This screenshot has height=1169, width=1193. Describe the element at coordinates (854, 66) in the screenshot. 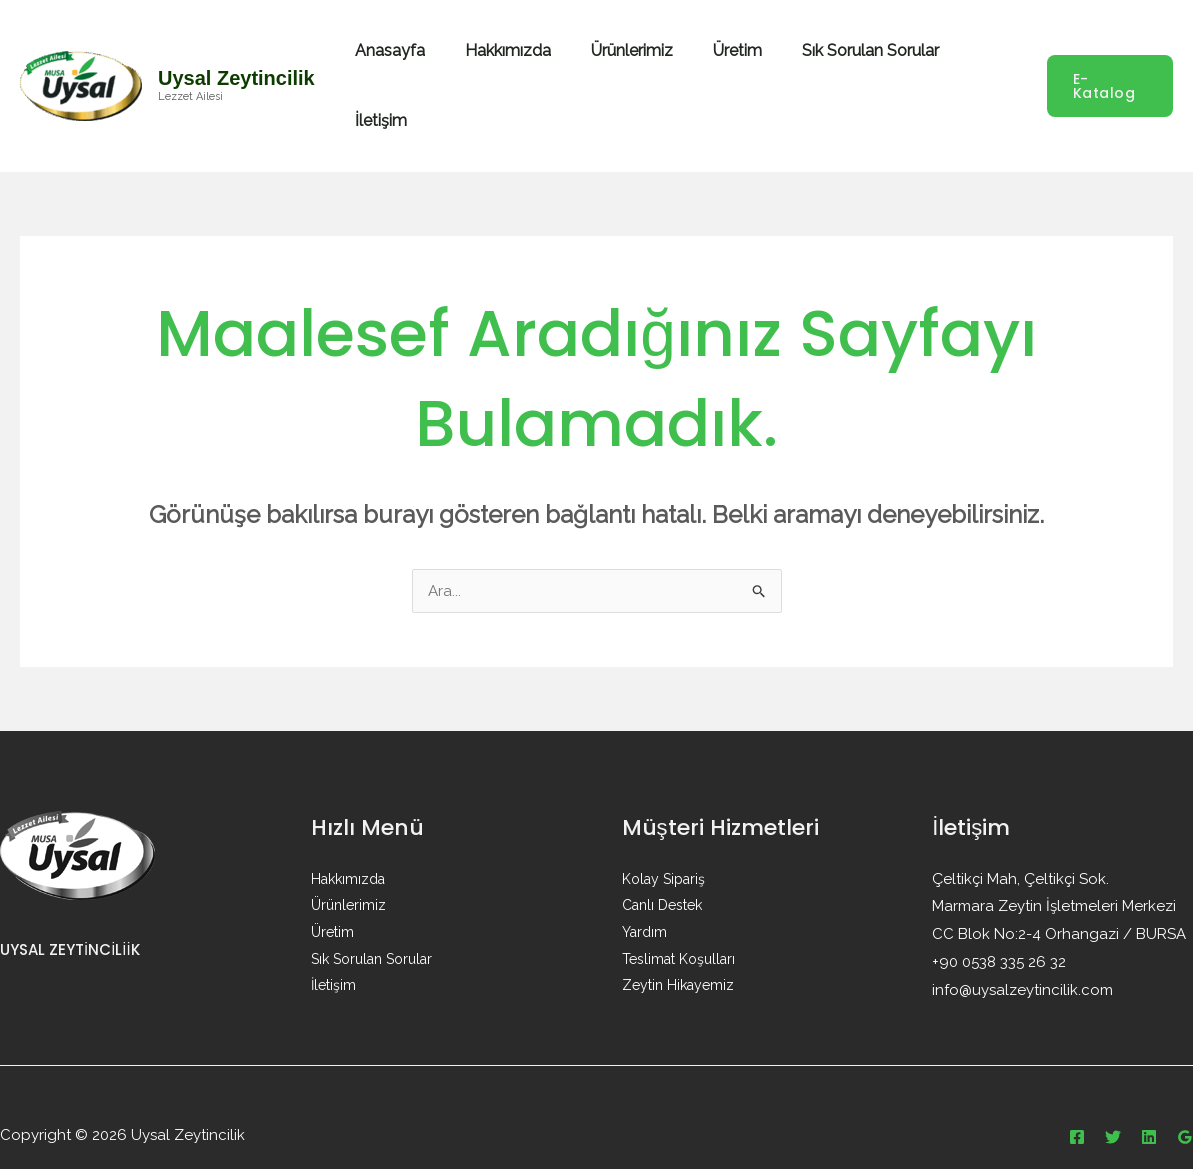

I see `Sık Sorulan Sorular` at that location.